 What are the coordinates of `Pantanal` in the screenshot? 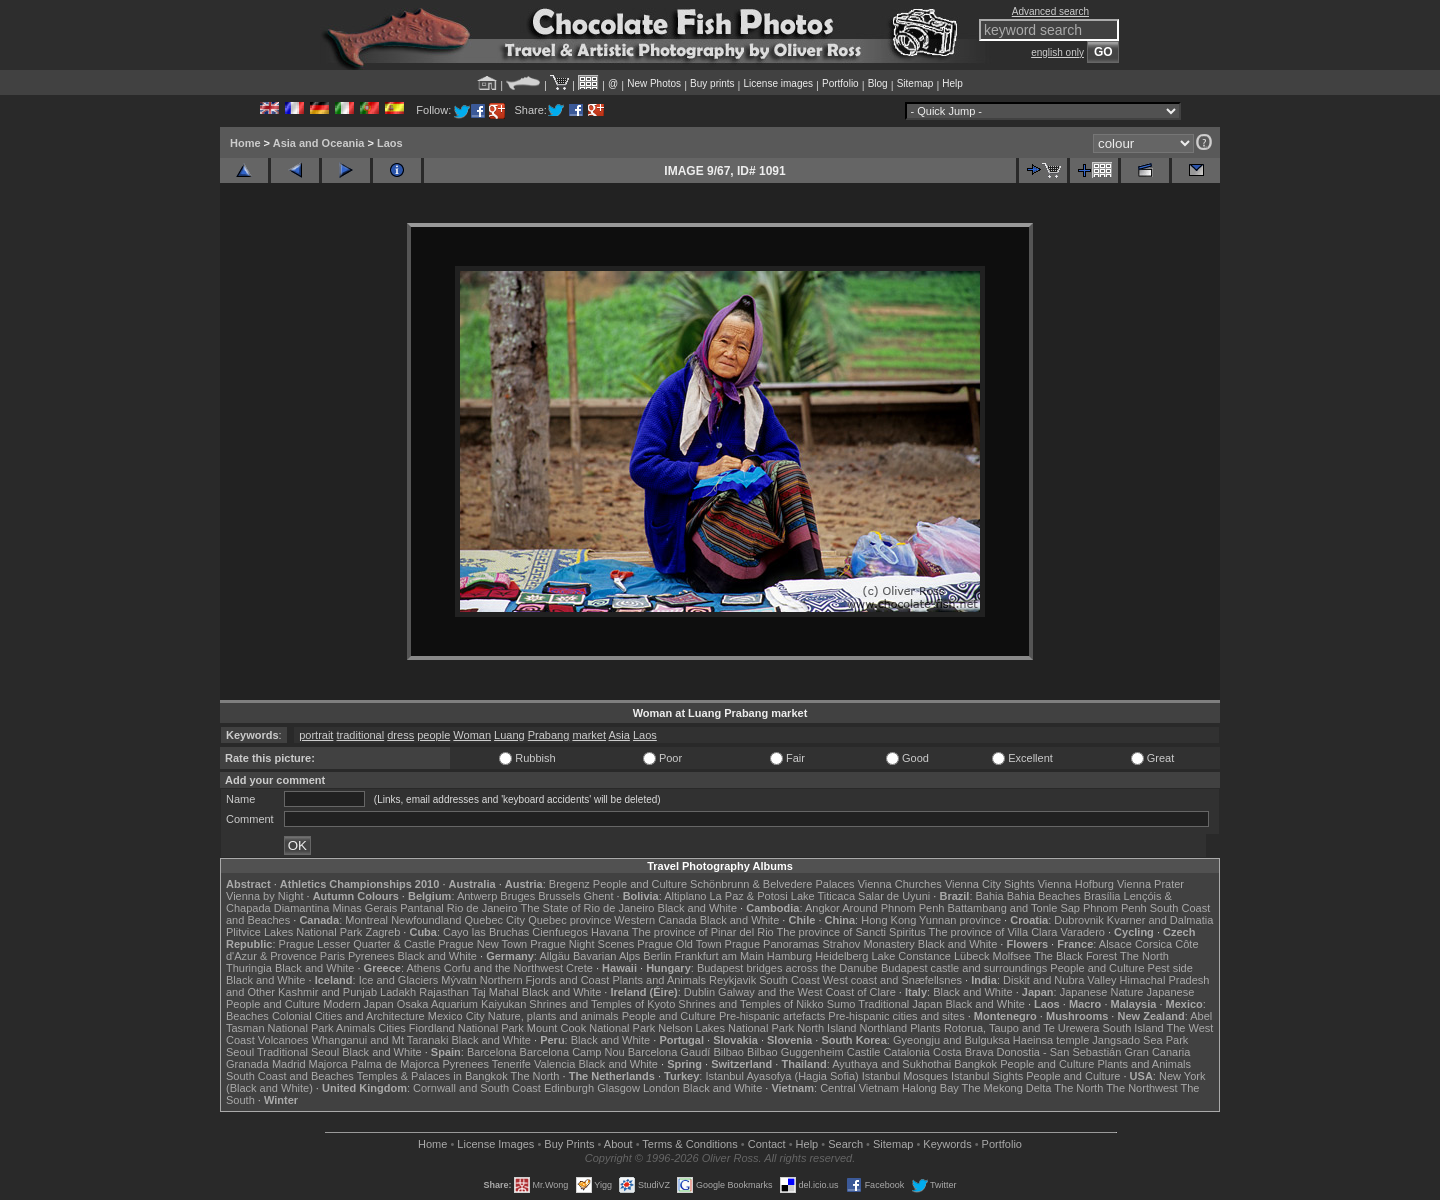 It's located at (421, 908).